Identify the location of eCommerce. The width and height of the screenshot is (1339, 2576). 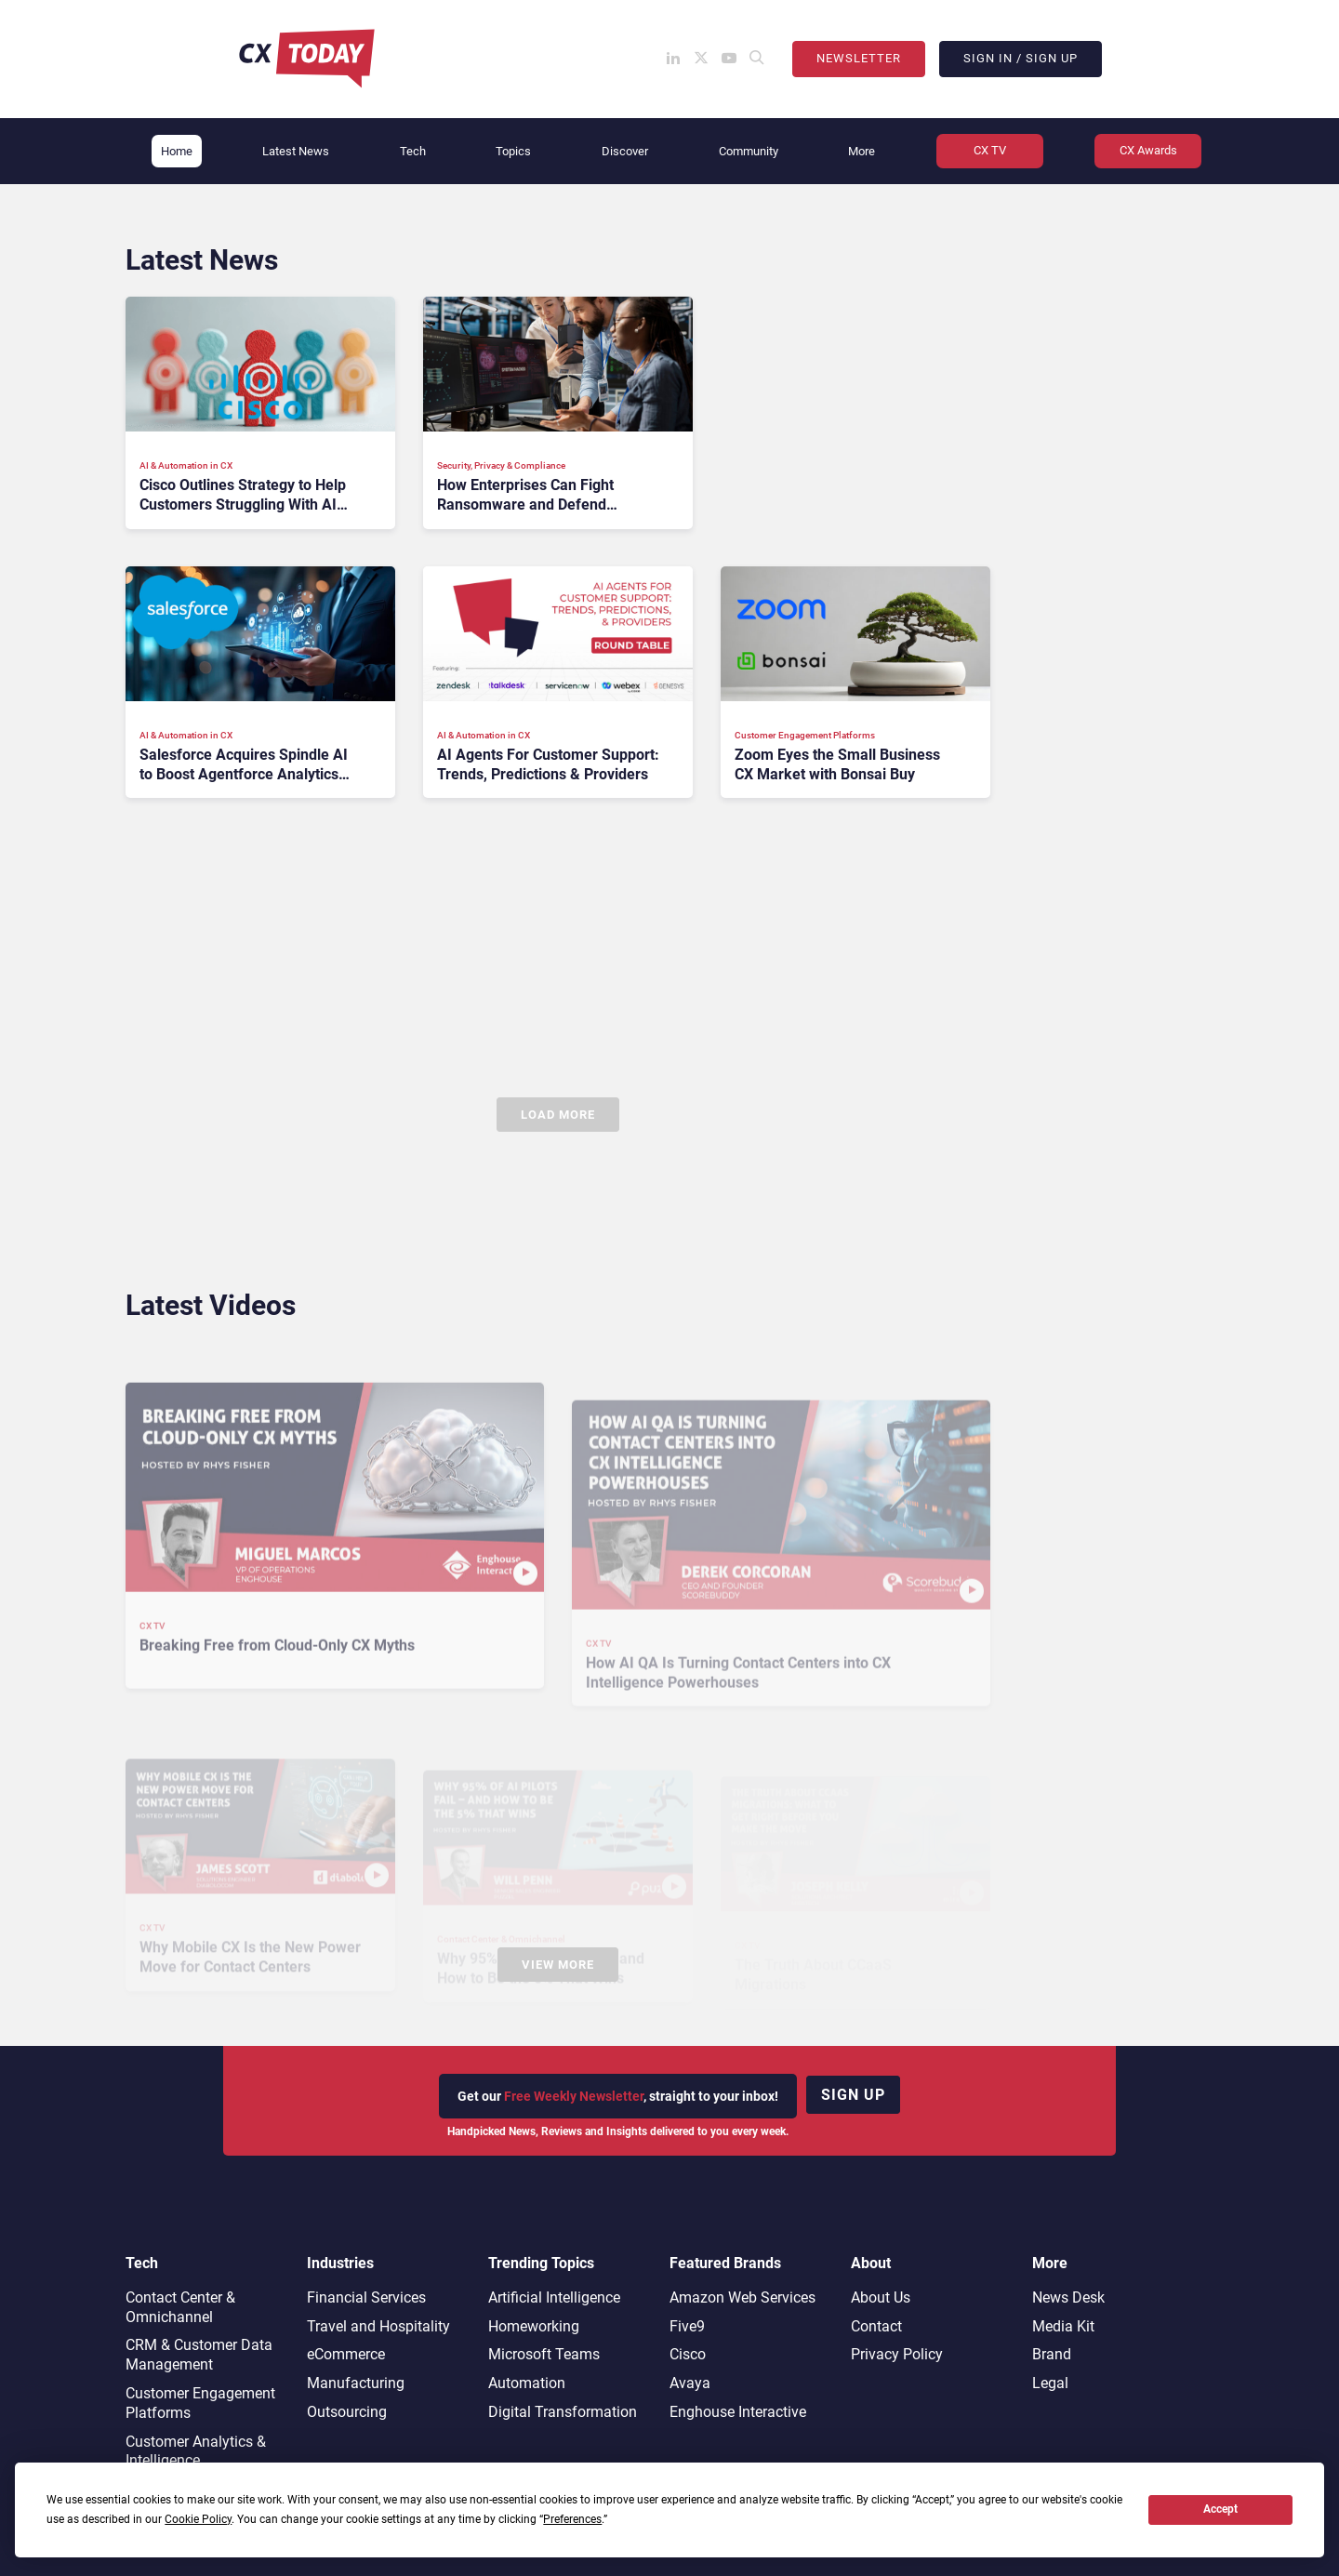
(346, 2354).